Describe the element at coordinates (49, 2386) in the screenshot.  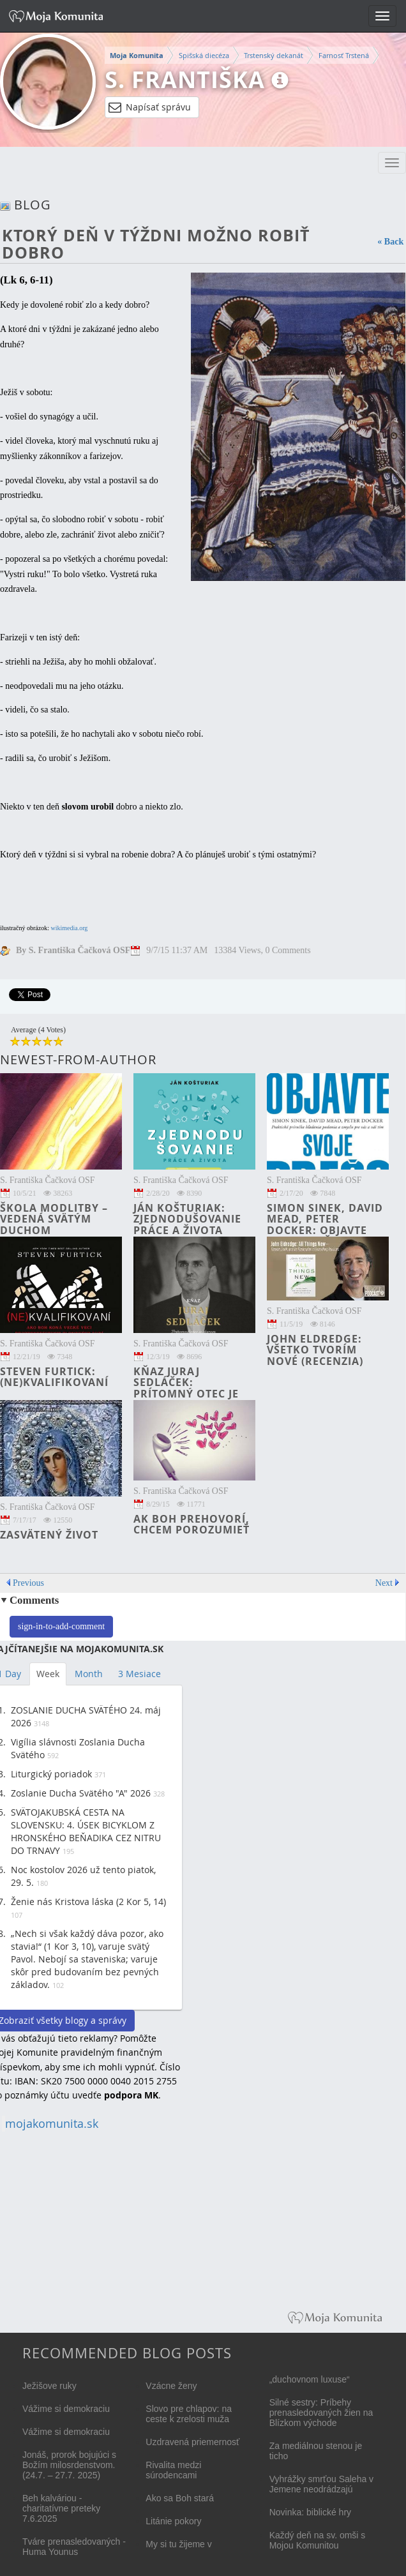
I see `Ježišove ruky` at that location.